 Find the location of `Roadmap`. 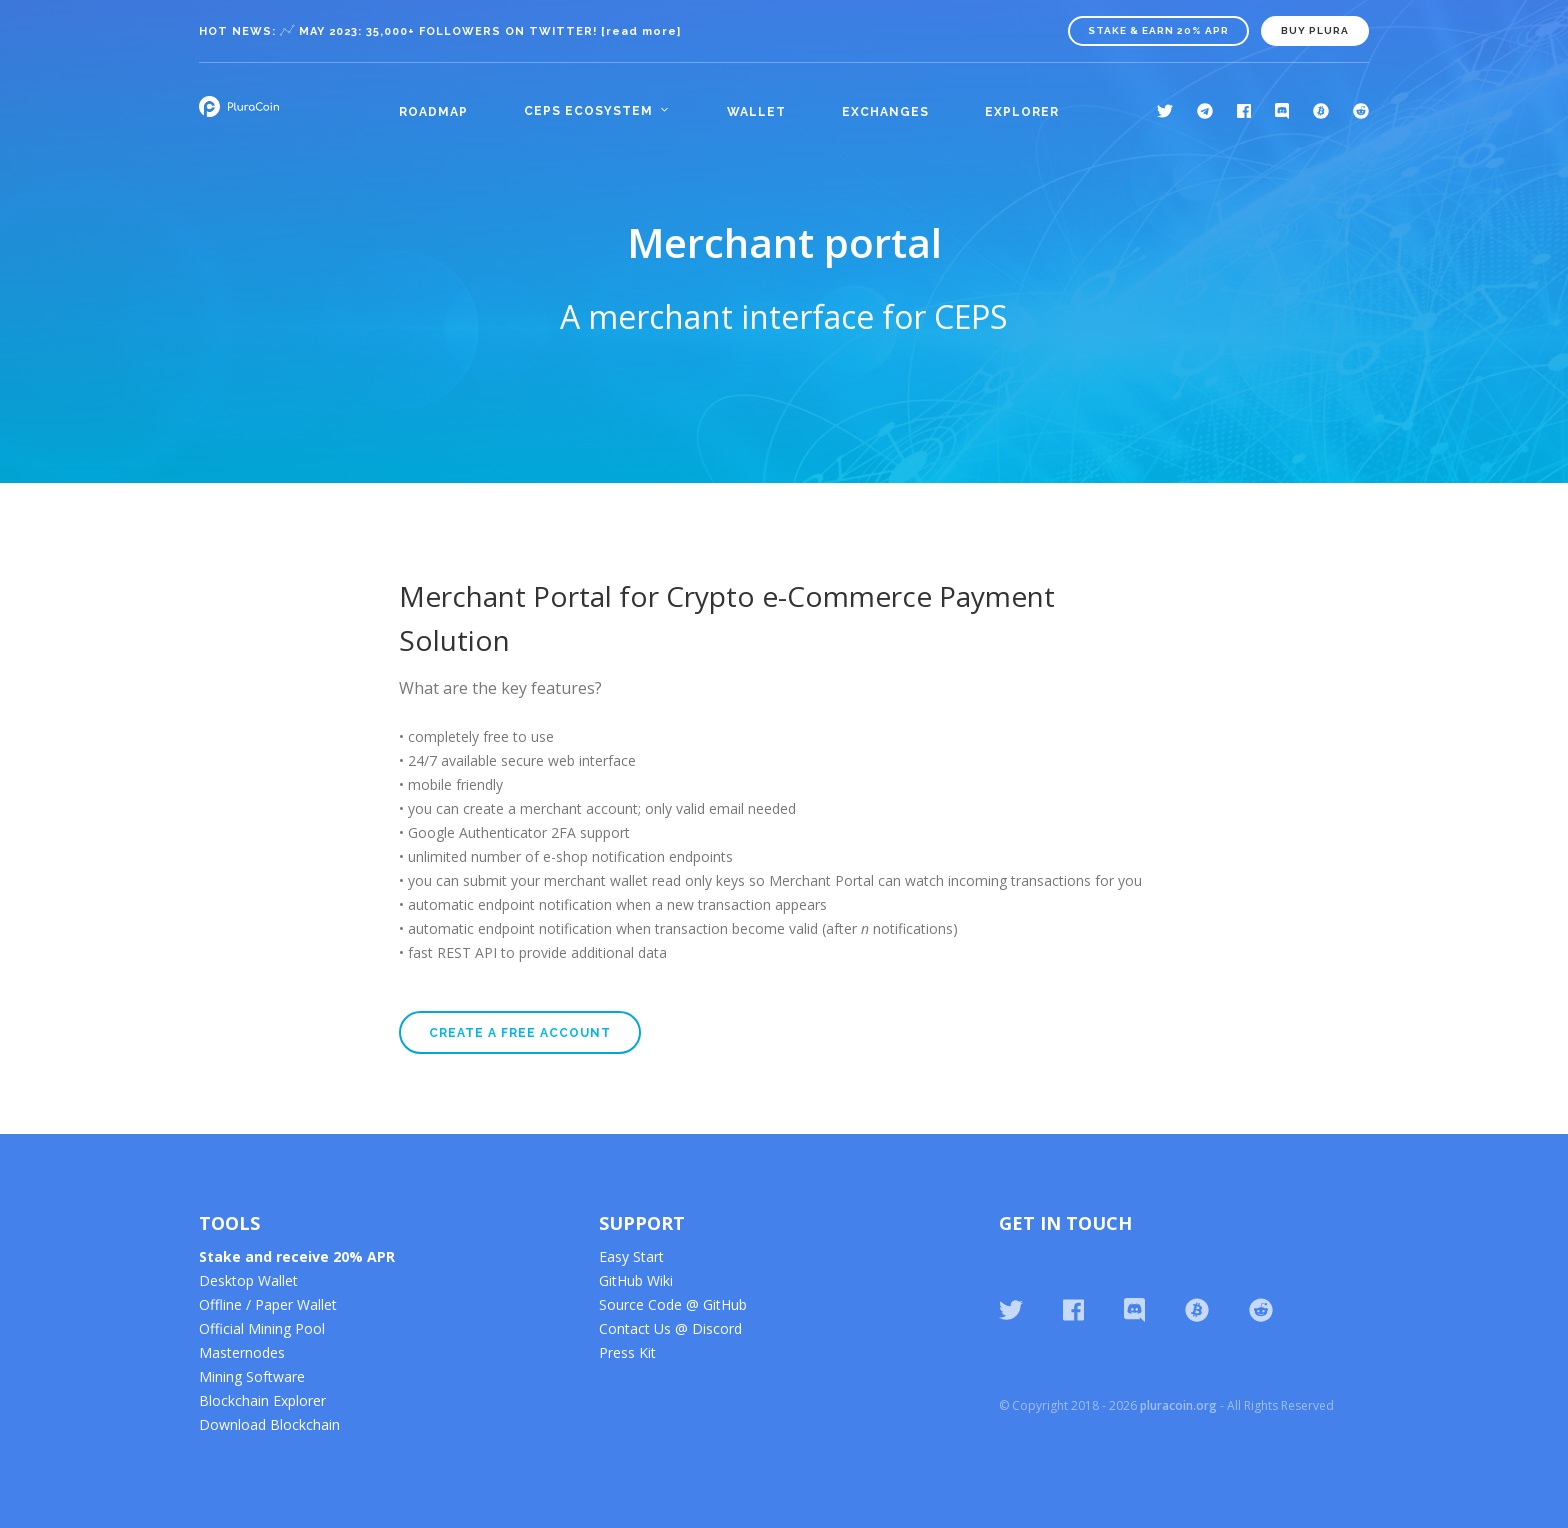

Roadmap is located at coordinates (433, 112).